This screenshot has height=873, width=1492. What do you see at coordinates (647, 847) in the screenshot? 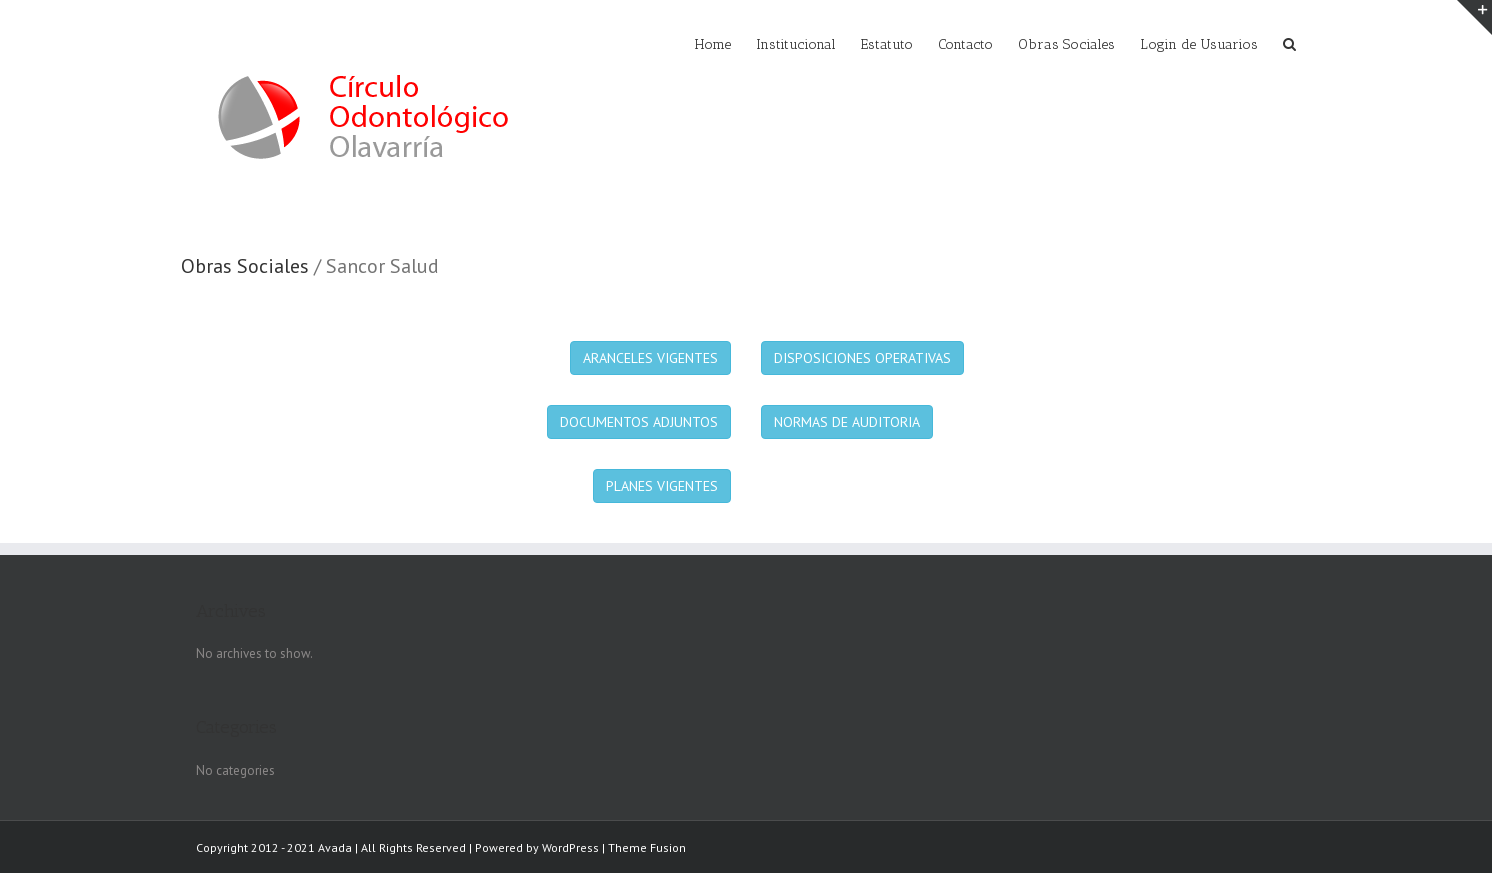
I see `Theme Fusion` at bounding box center [647, 847].